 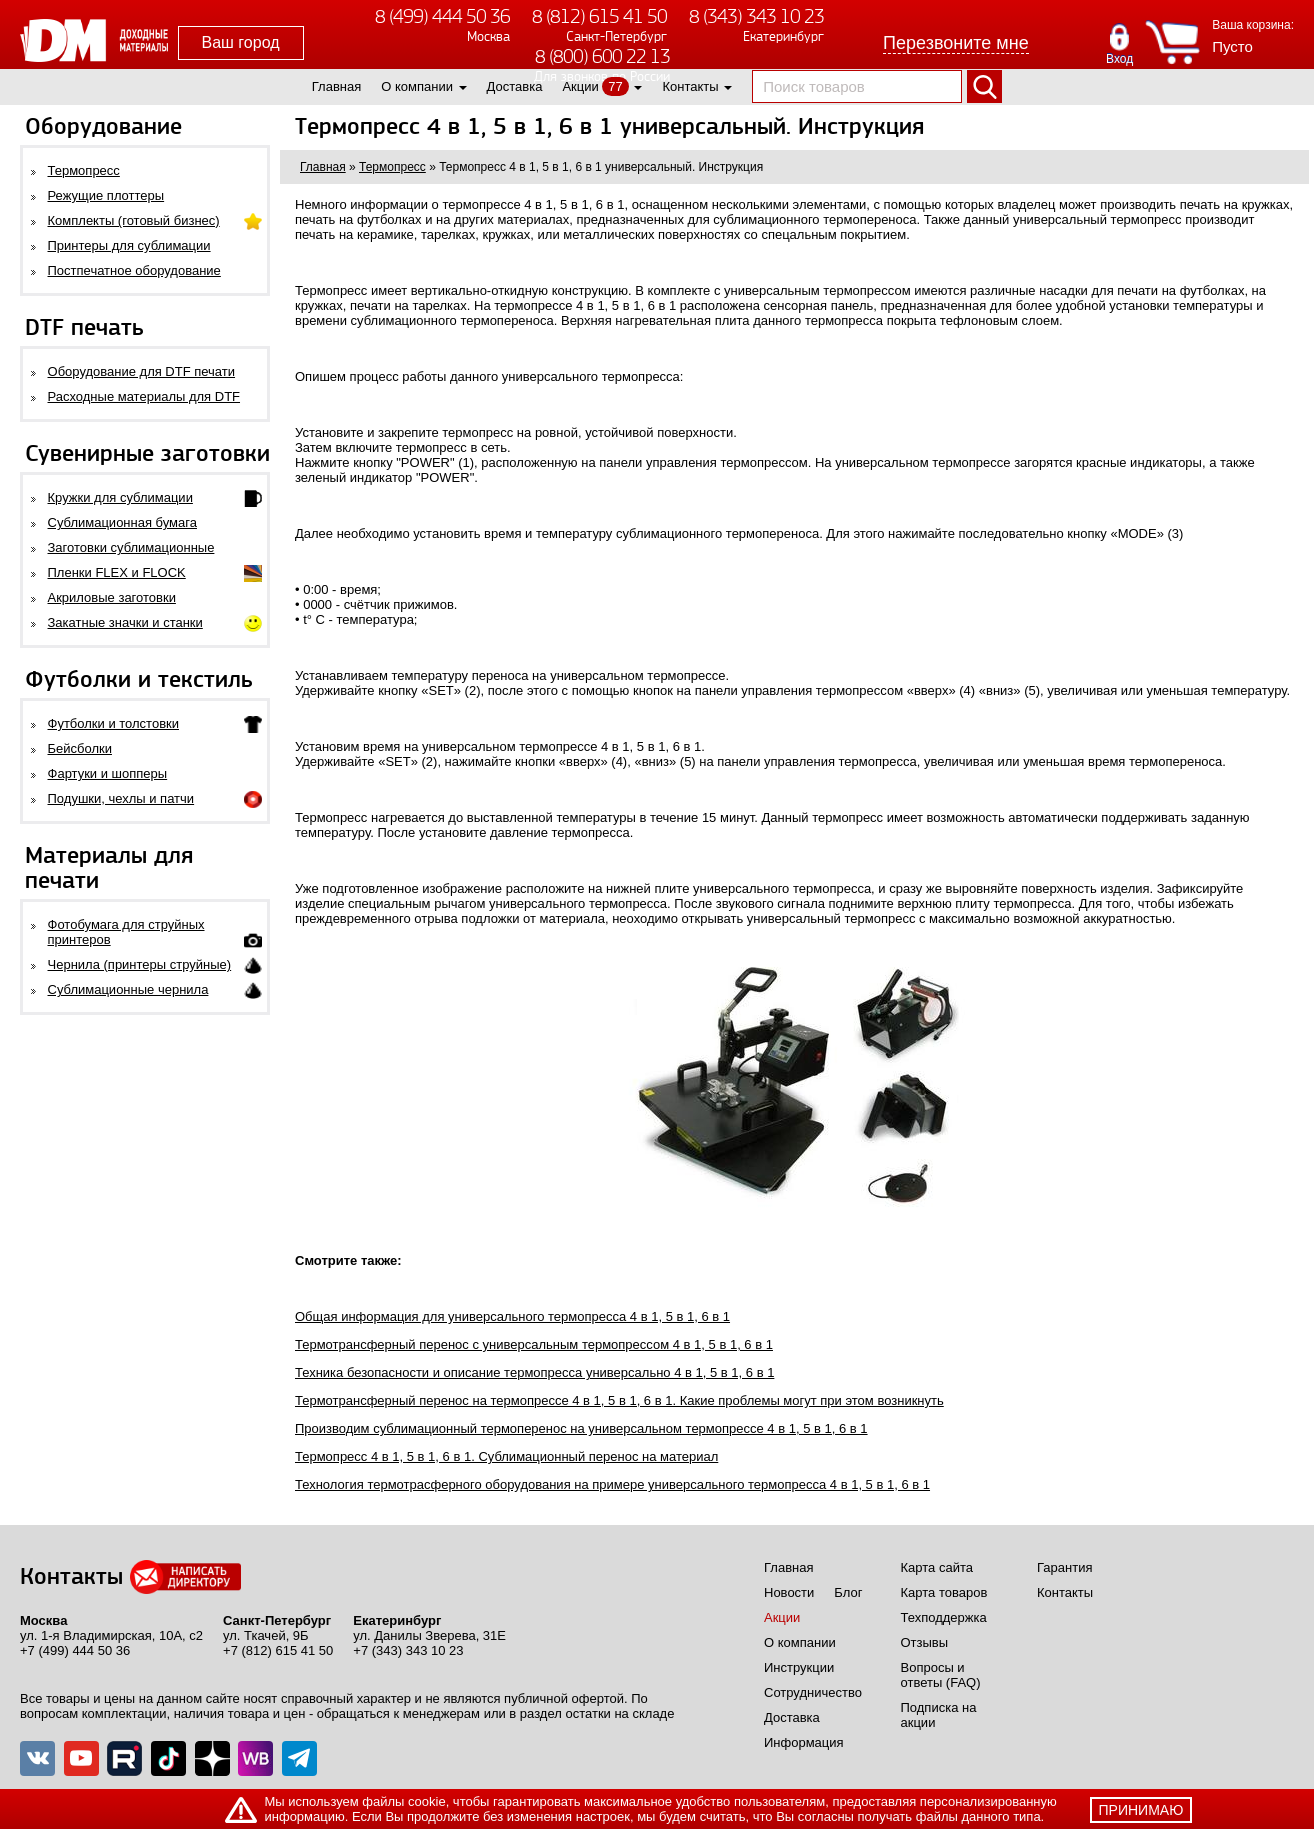 What do you see at coordinates (848, 1592) in the screenshot?
I see `Блог` at bounding box center [848, 1592].